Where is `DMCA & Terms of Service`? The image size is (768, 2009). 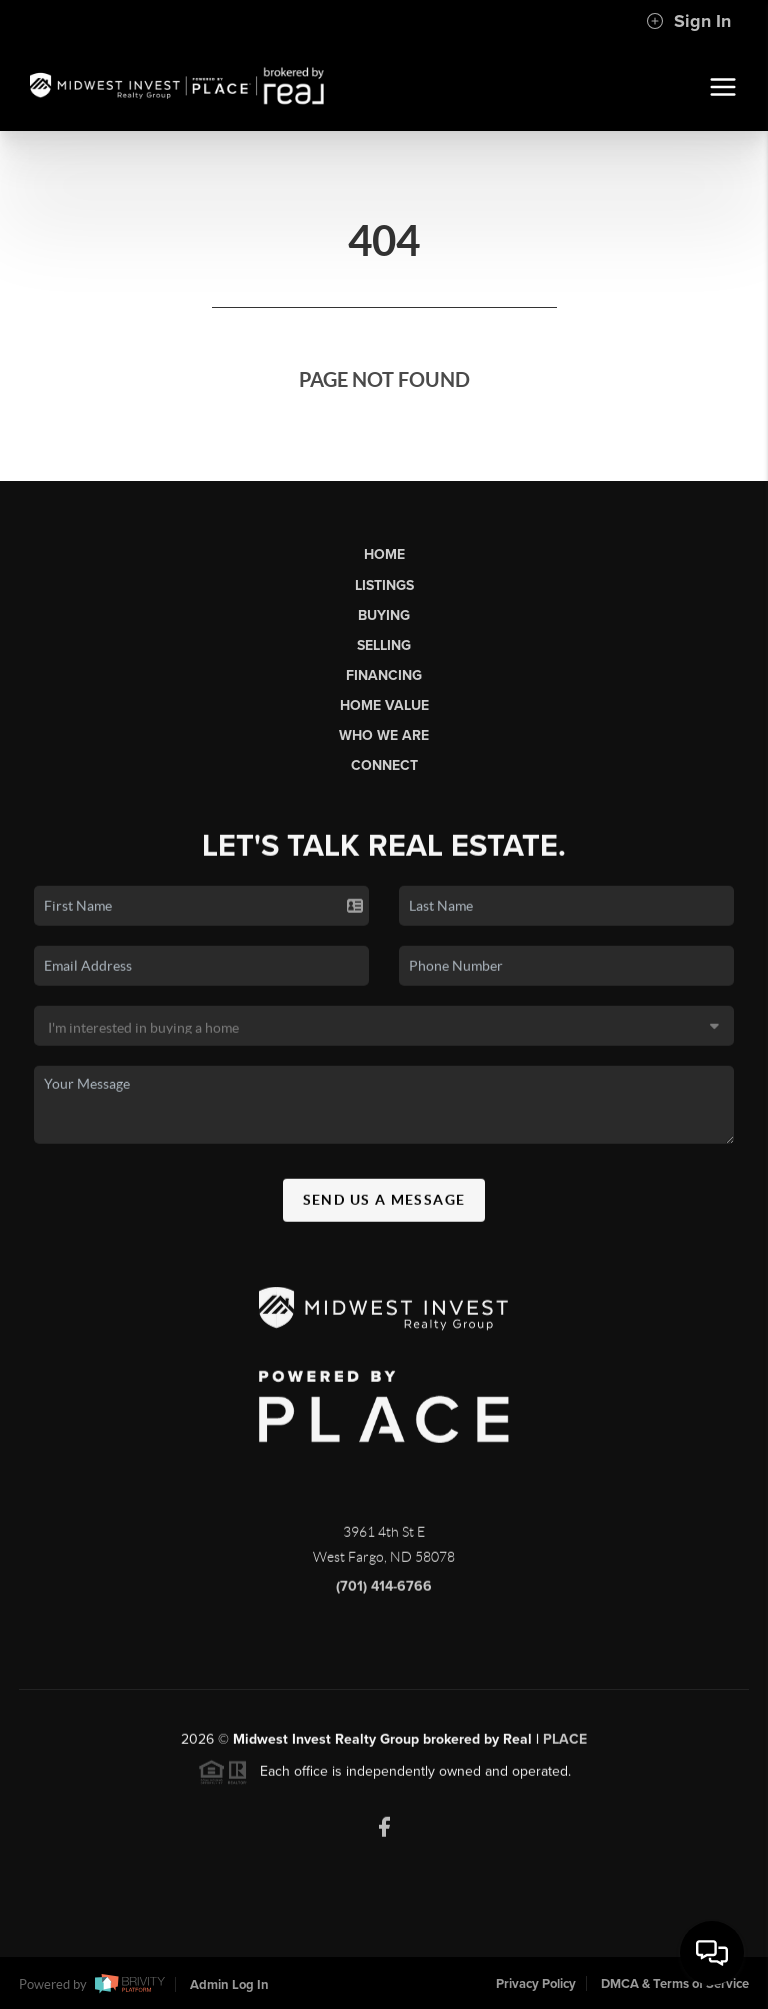 DMCA & Terms of Service is located at coordinates (675, 1984).